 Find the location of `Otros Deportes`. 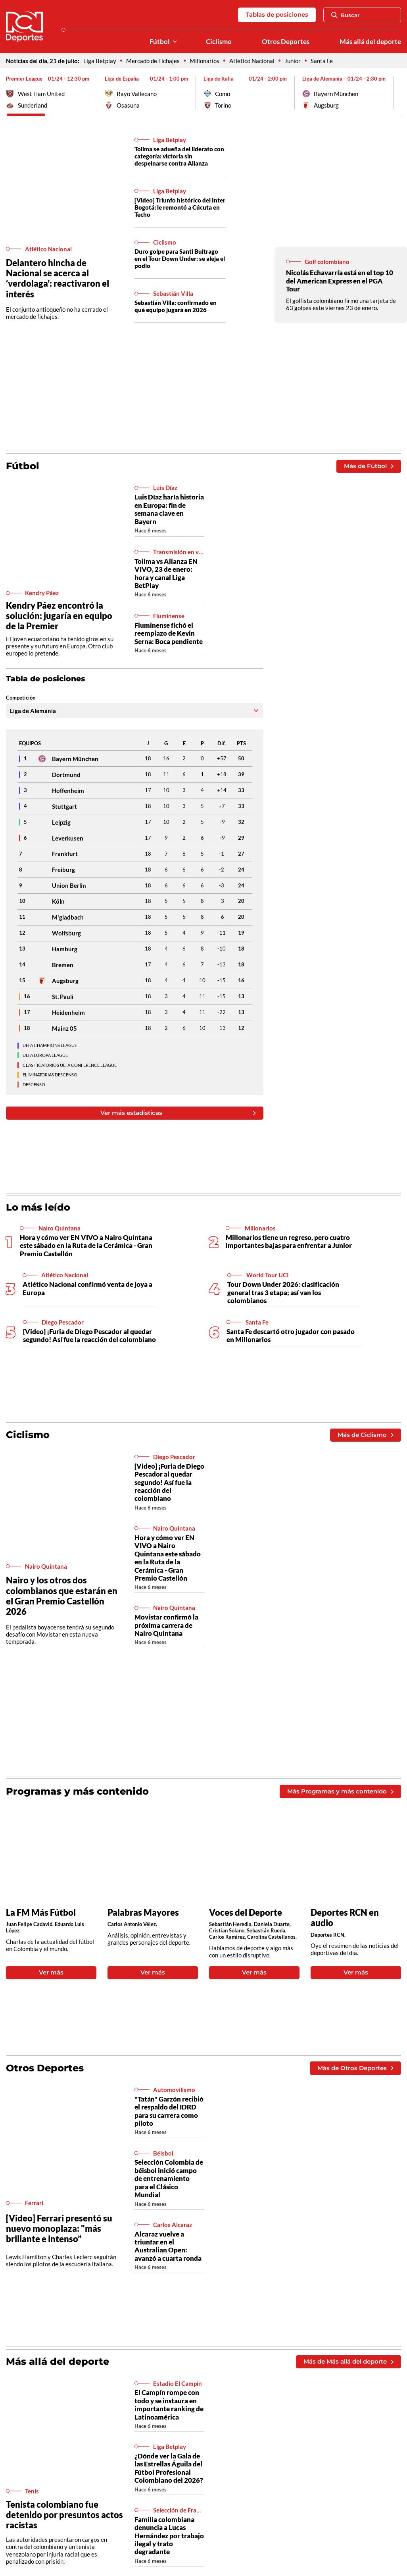

Otros Deportes is located at coordinates (285, 42).